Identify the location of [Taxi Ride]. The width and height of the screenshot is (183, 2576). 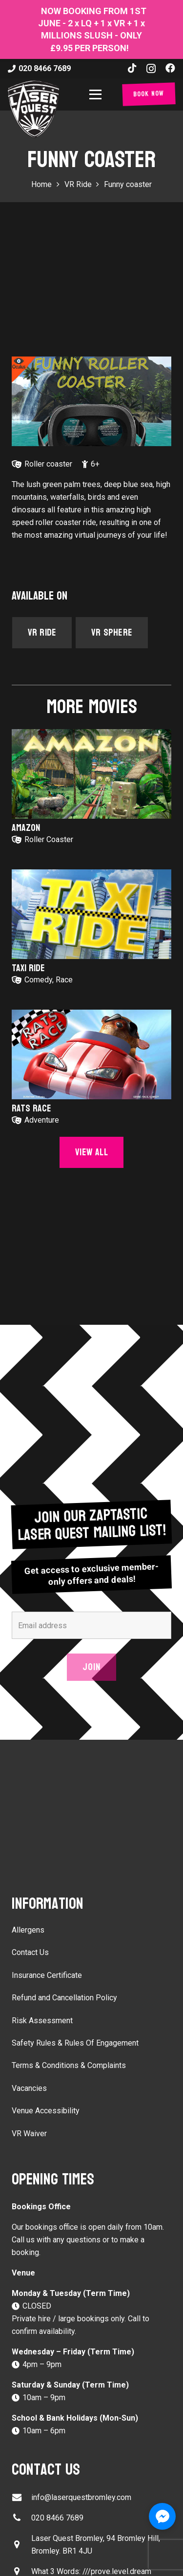
(91, 914).